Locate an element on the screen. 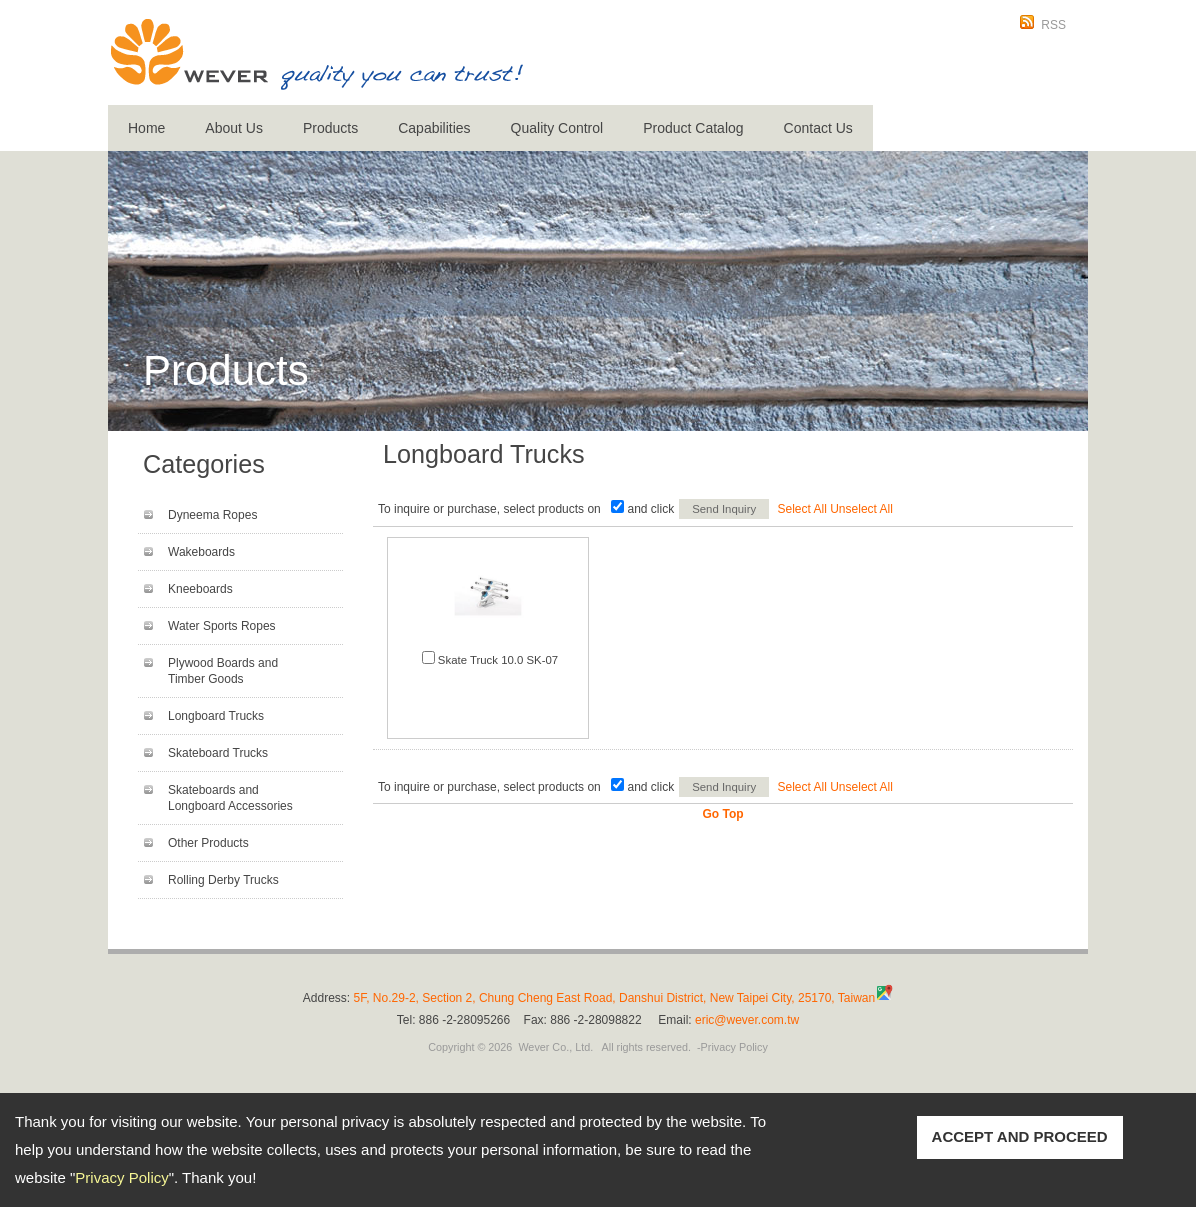 This screenshot has width=1196, height=1207. Plywood Boards and Timber Goods is located at coordinates (223, 671).